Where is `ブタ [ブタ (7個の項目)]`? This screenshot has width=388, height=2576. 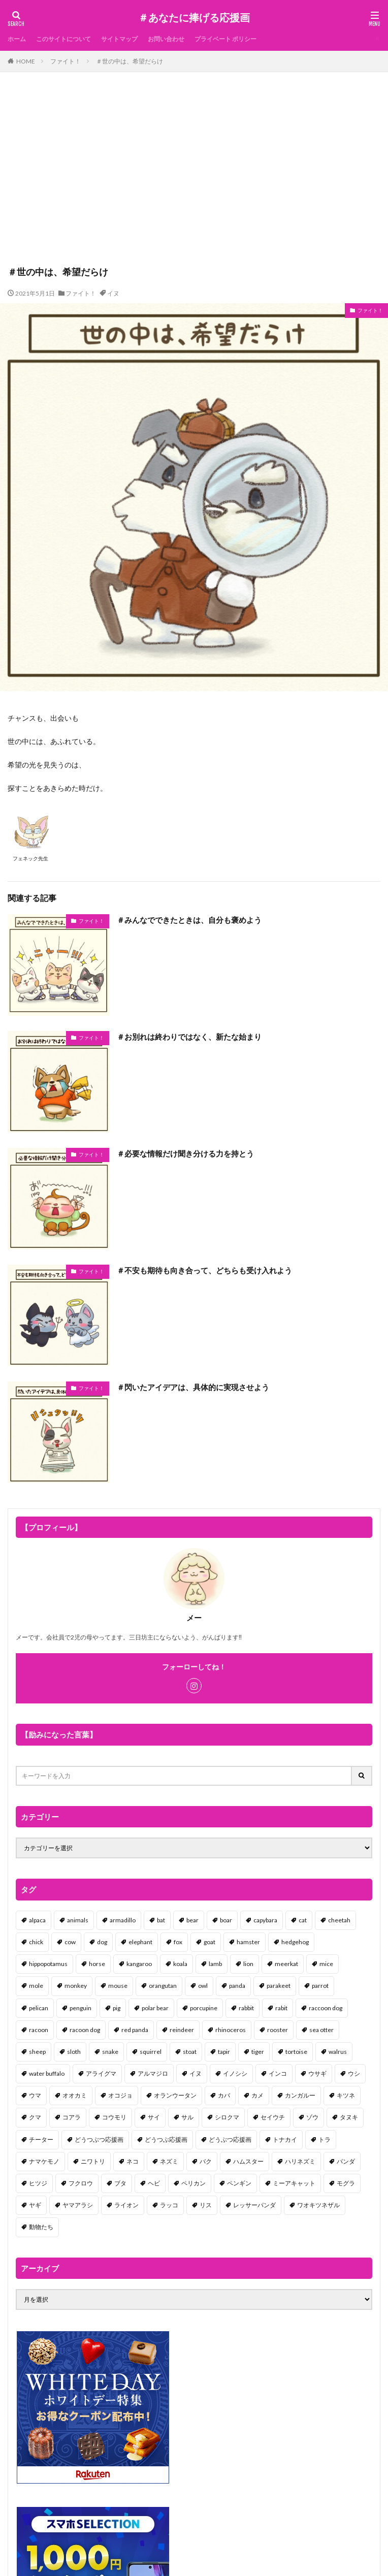 ブタ [ブタ (7個の項目)] is located at coordinates (120, 2183).